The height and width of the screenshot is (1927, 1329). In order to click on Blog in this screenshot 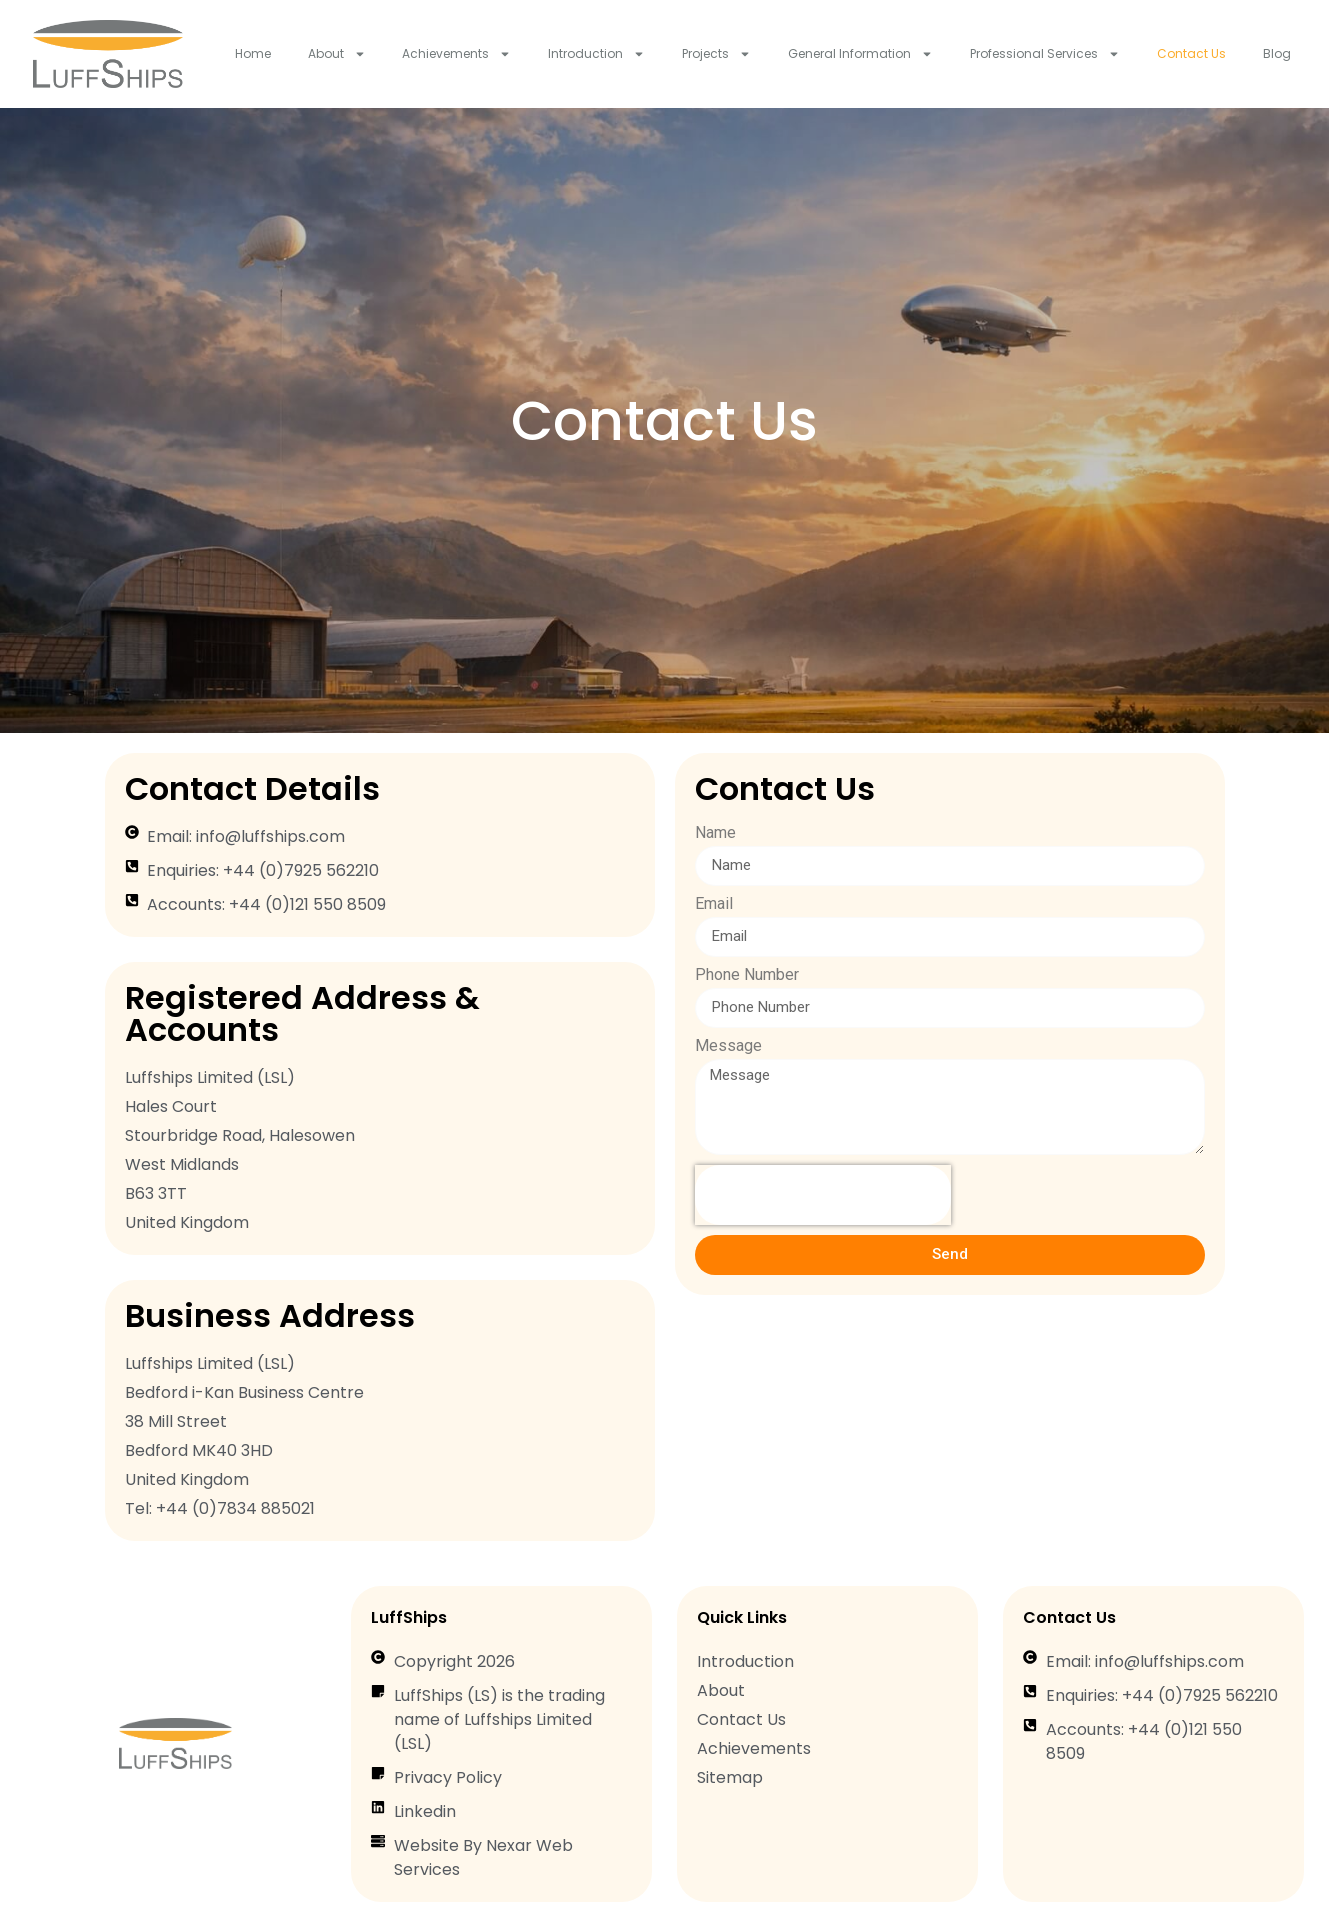, I will do `click(1277, 53)`.